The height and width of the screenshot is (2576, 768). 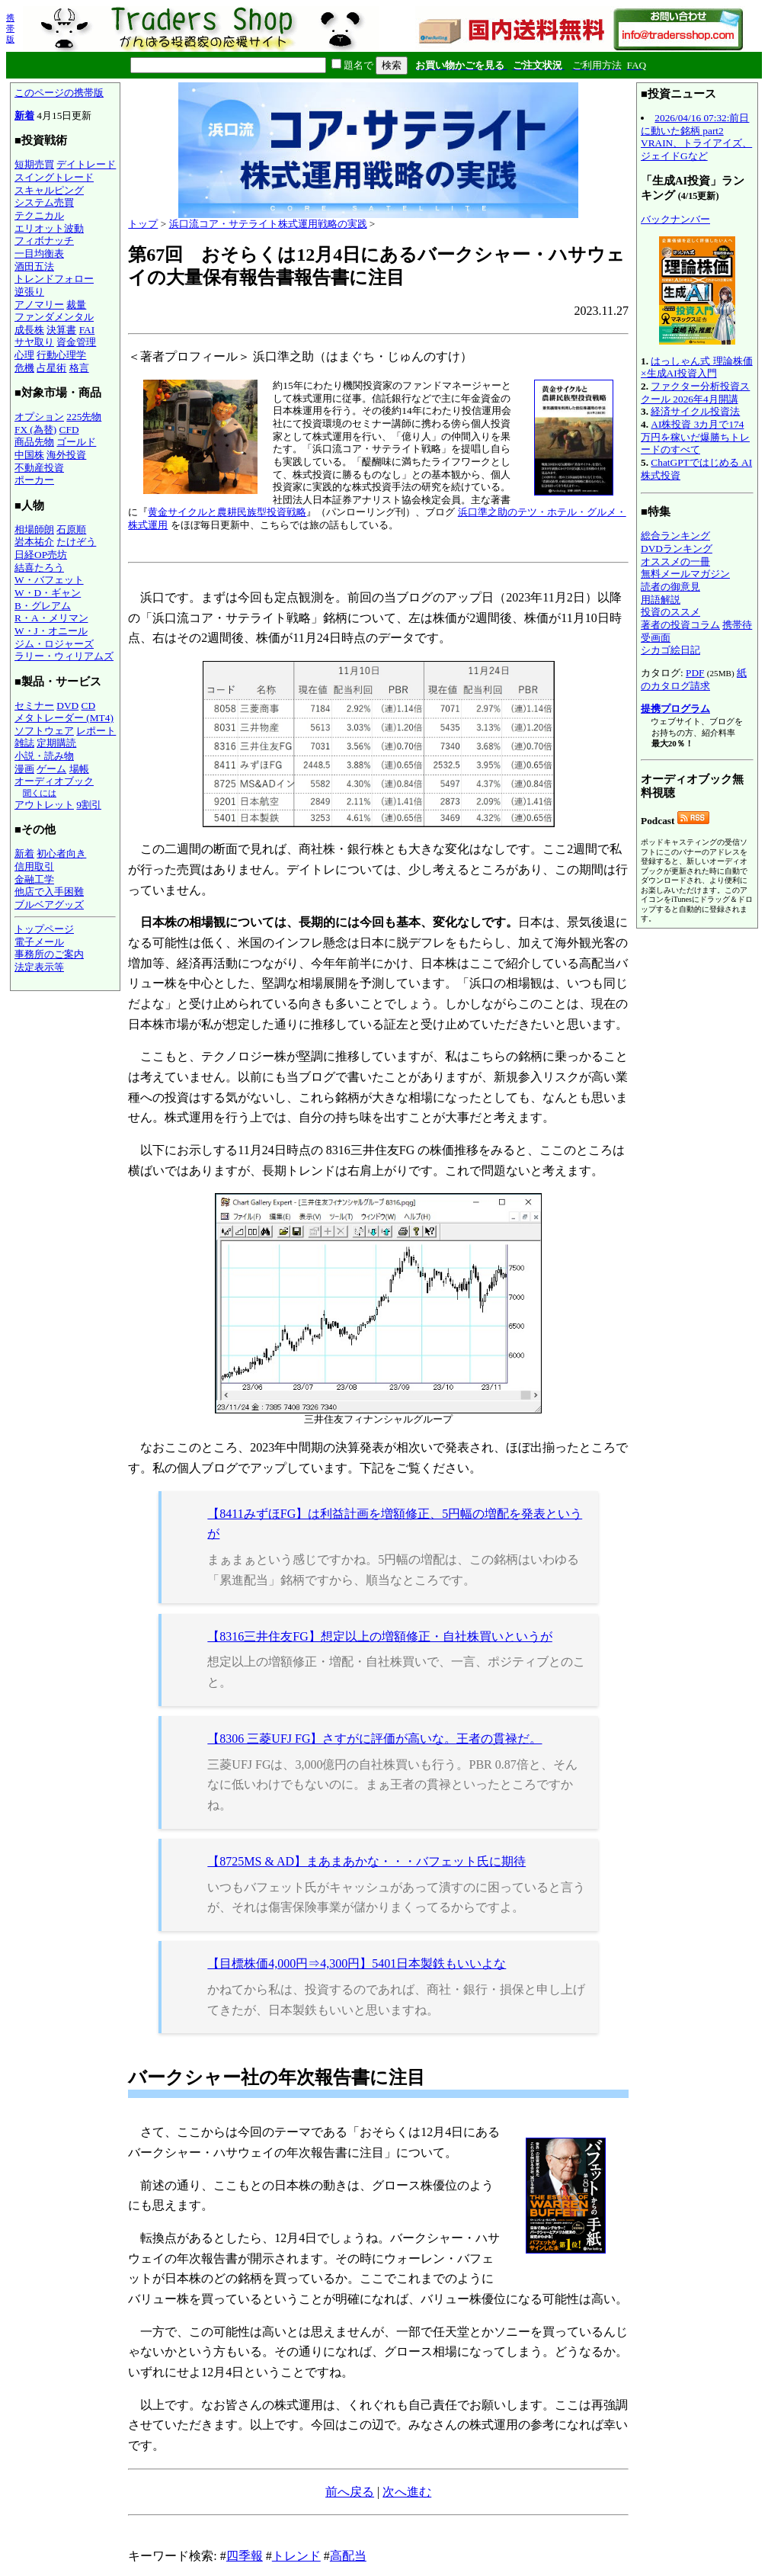 I want to click on アウトレット, so click(x=44, y=804).